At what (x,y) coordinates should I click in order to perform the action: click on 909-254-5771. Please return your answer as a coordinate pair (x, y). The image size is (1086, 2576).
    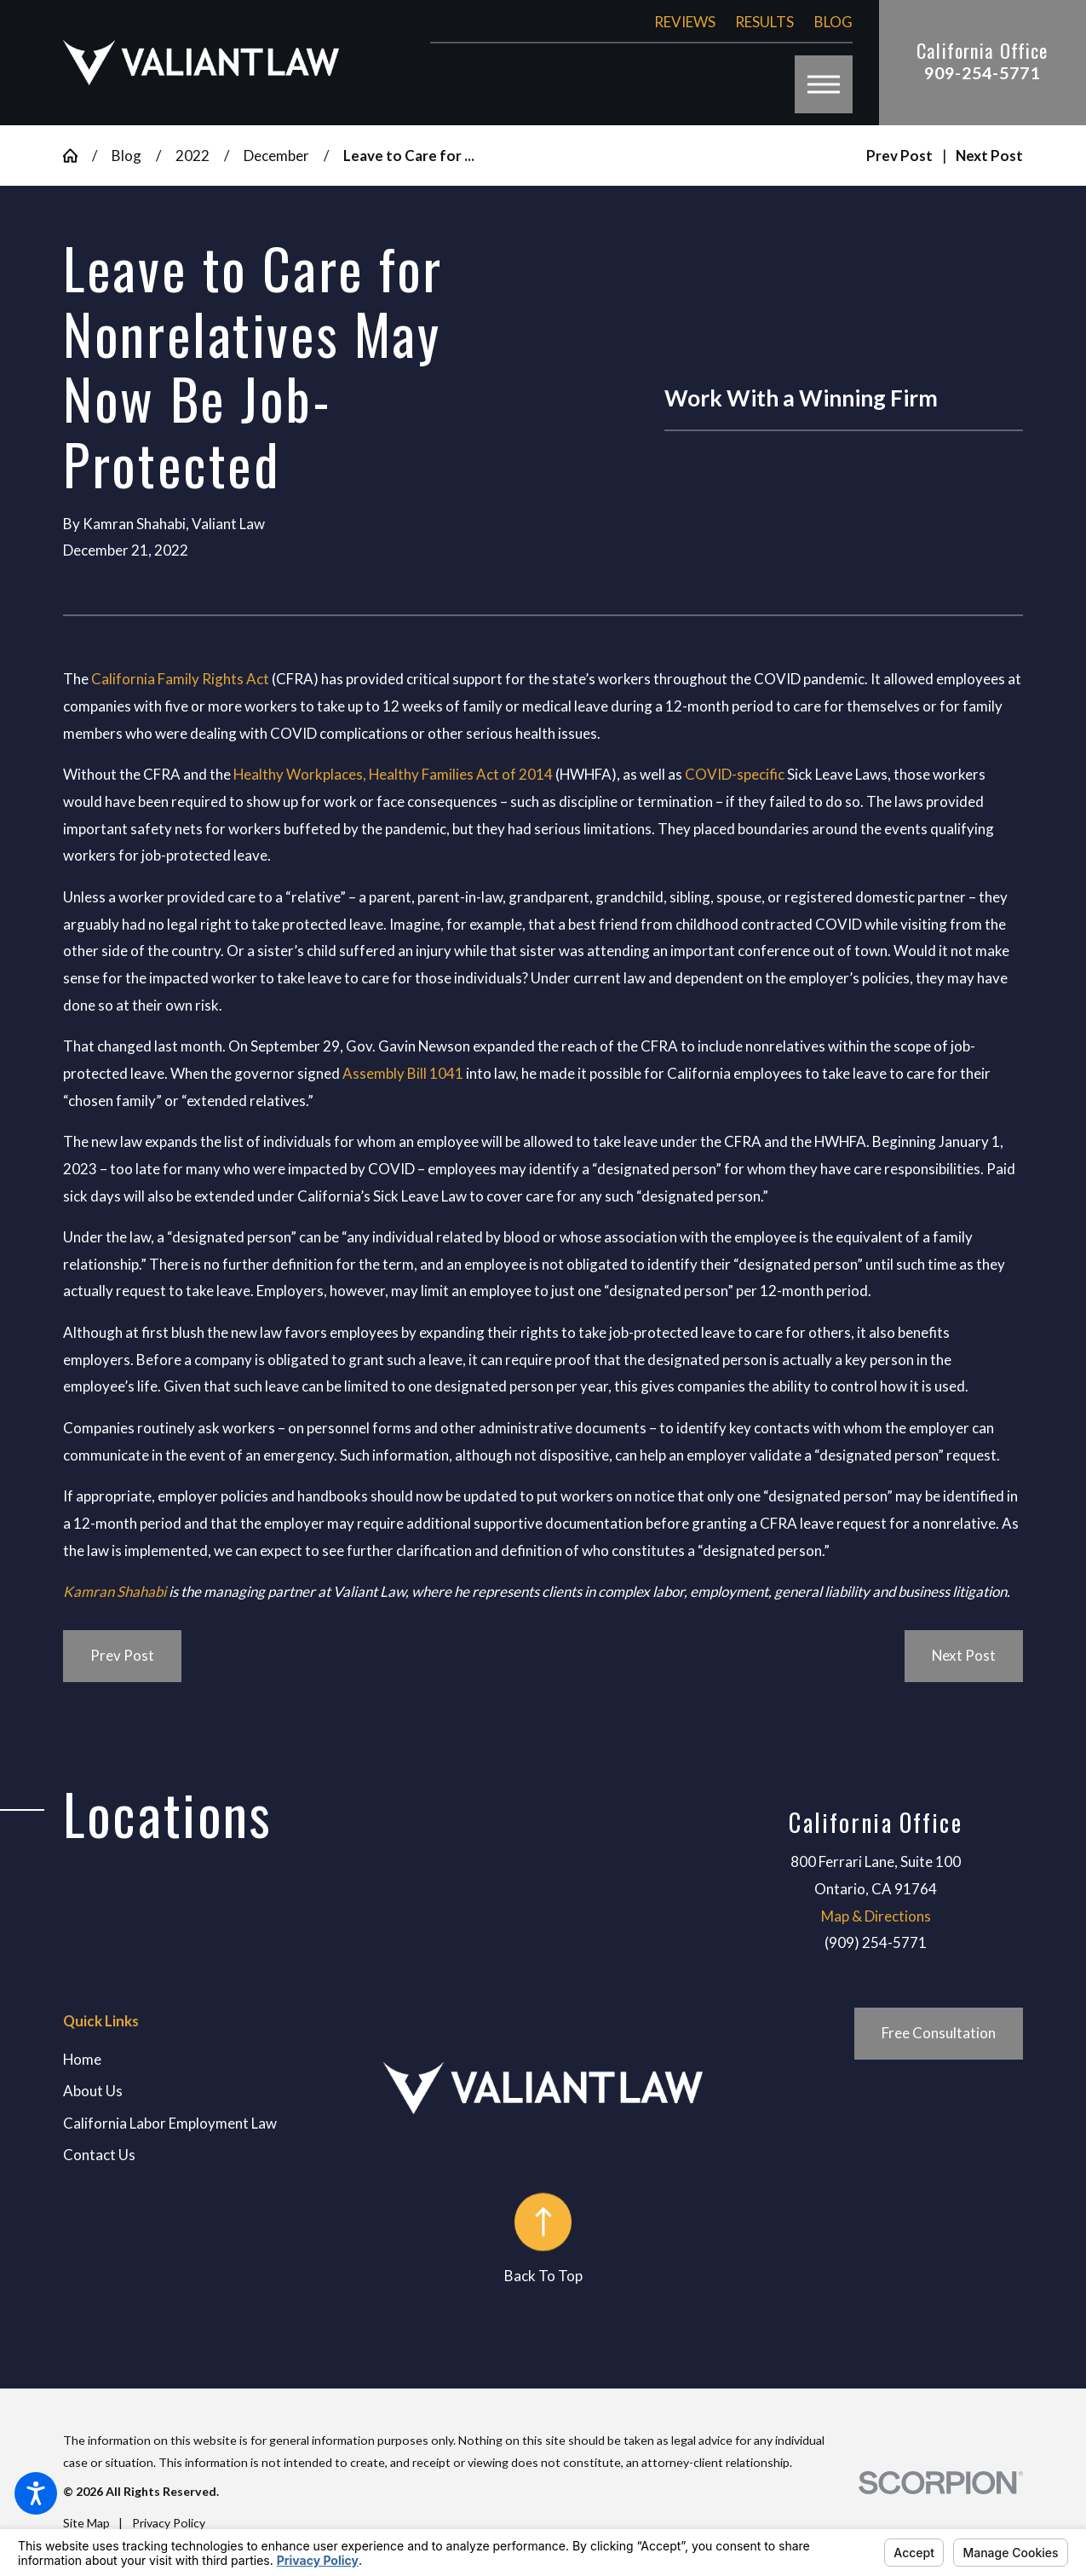
    Looking at the image, I should click on (982, 73).